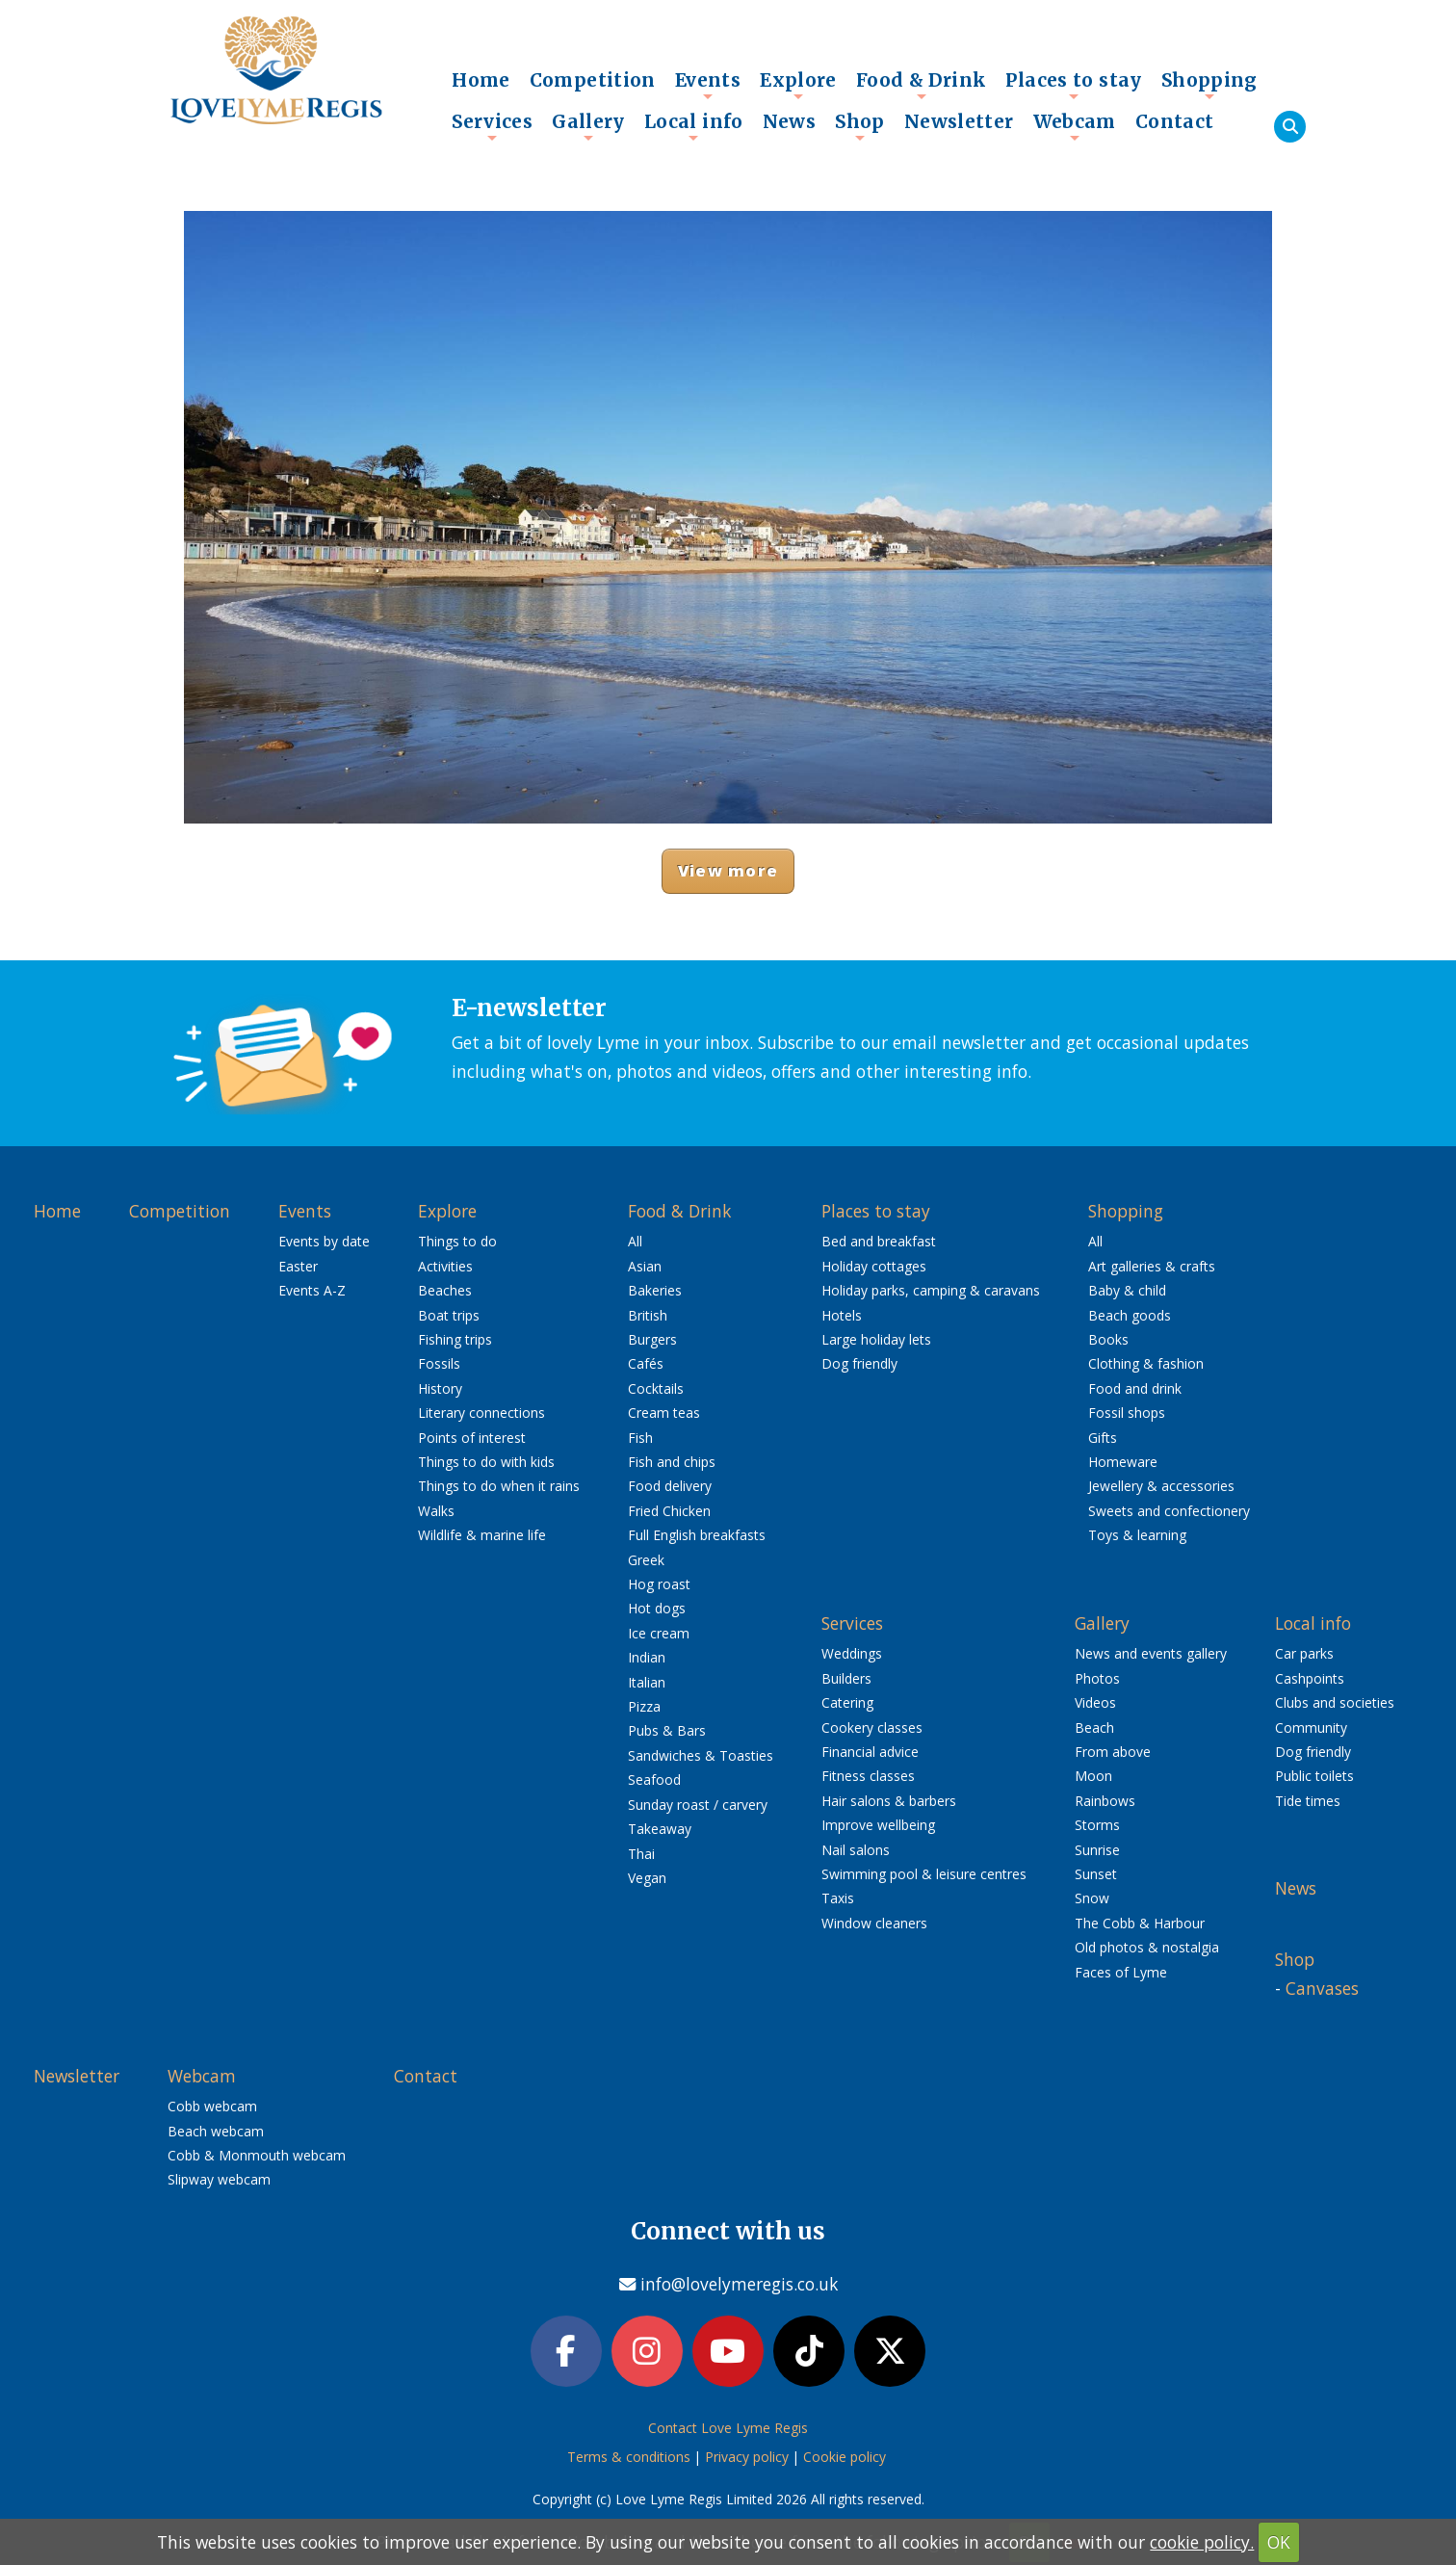  Describe the element at coordinates (700, 1755) in the screenshot. I see `Sandwiches & Toasties` at that location.